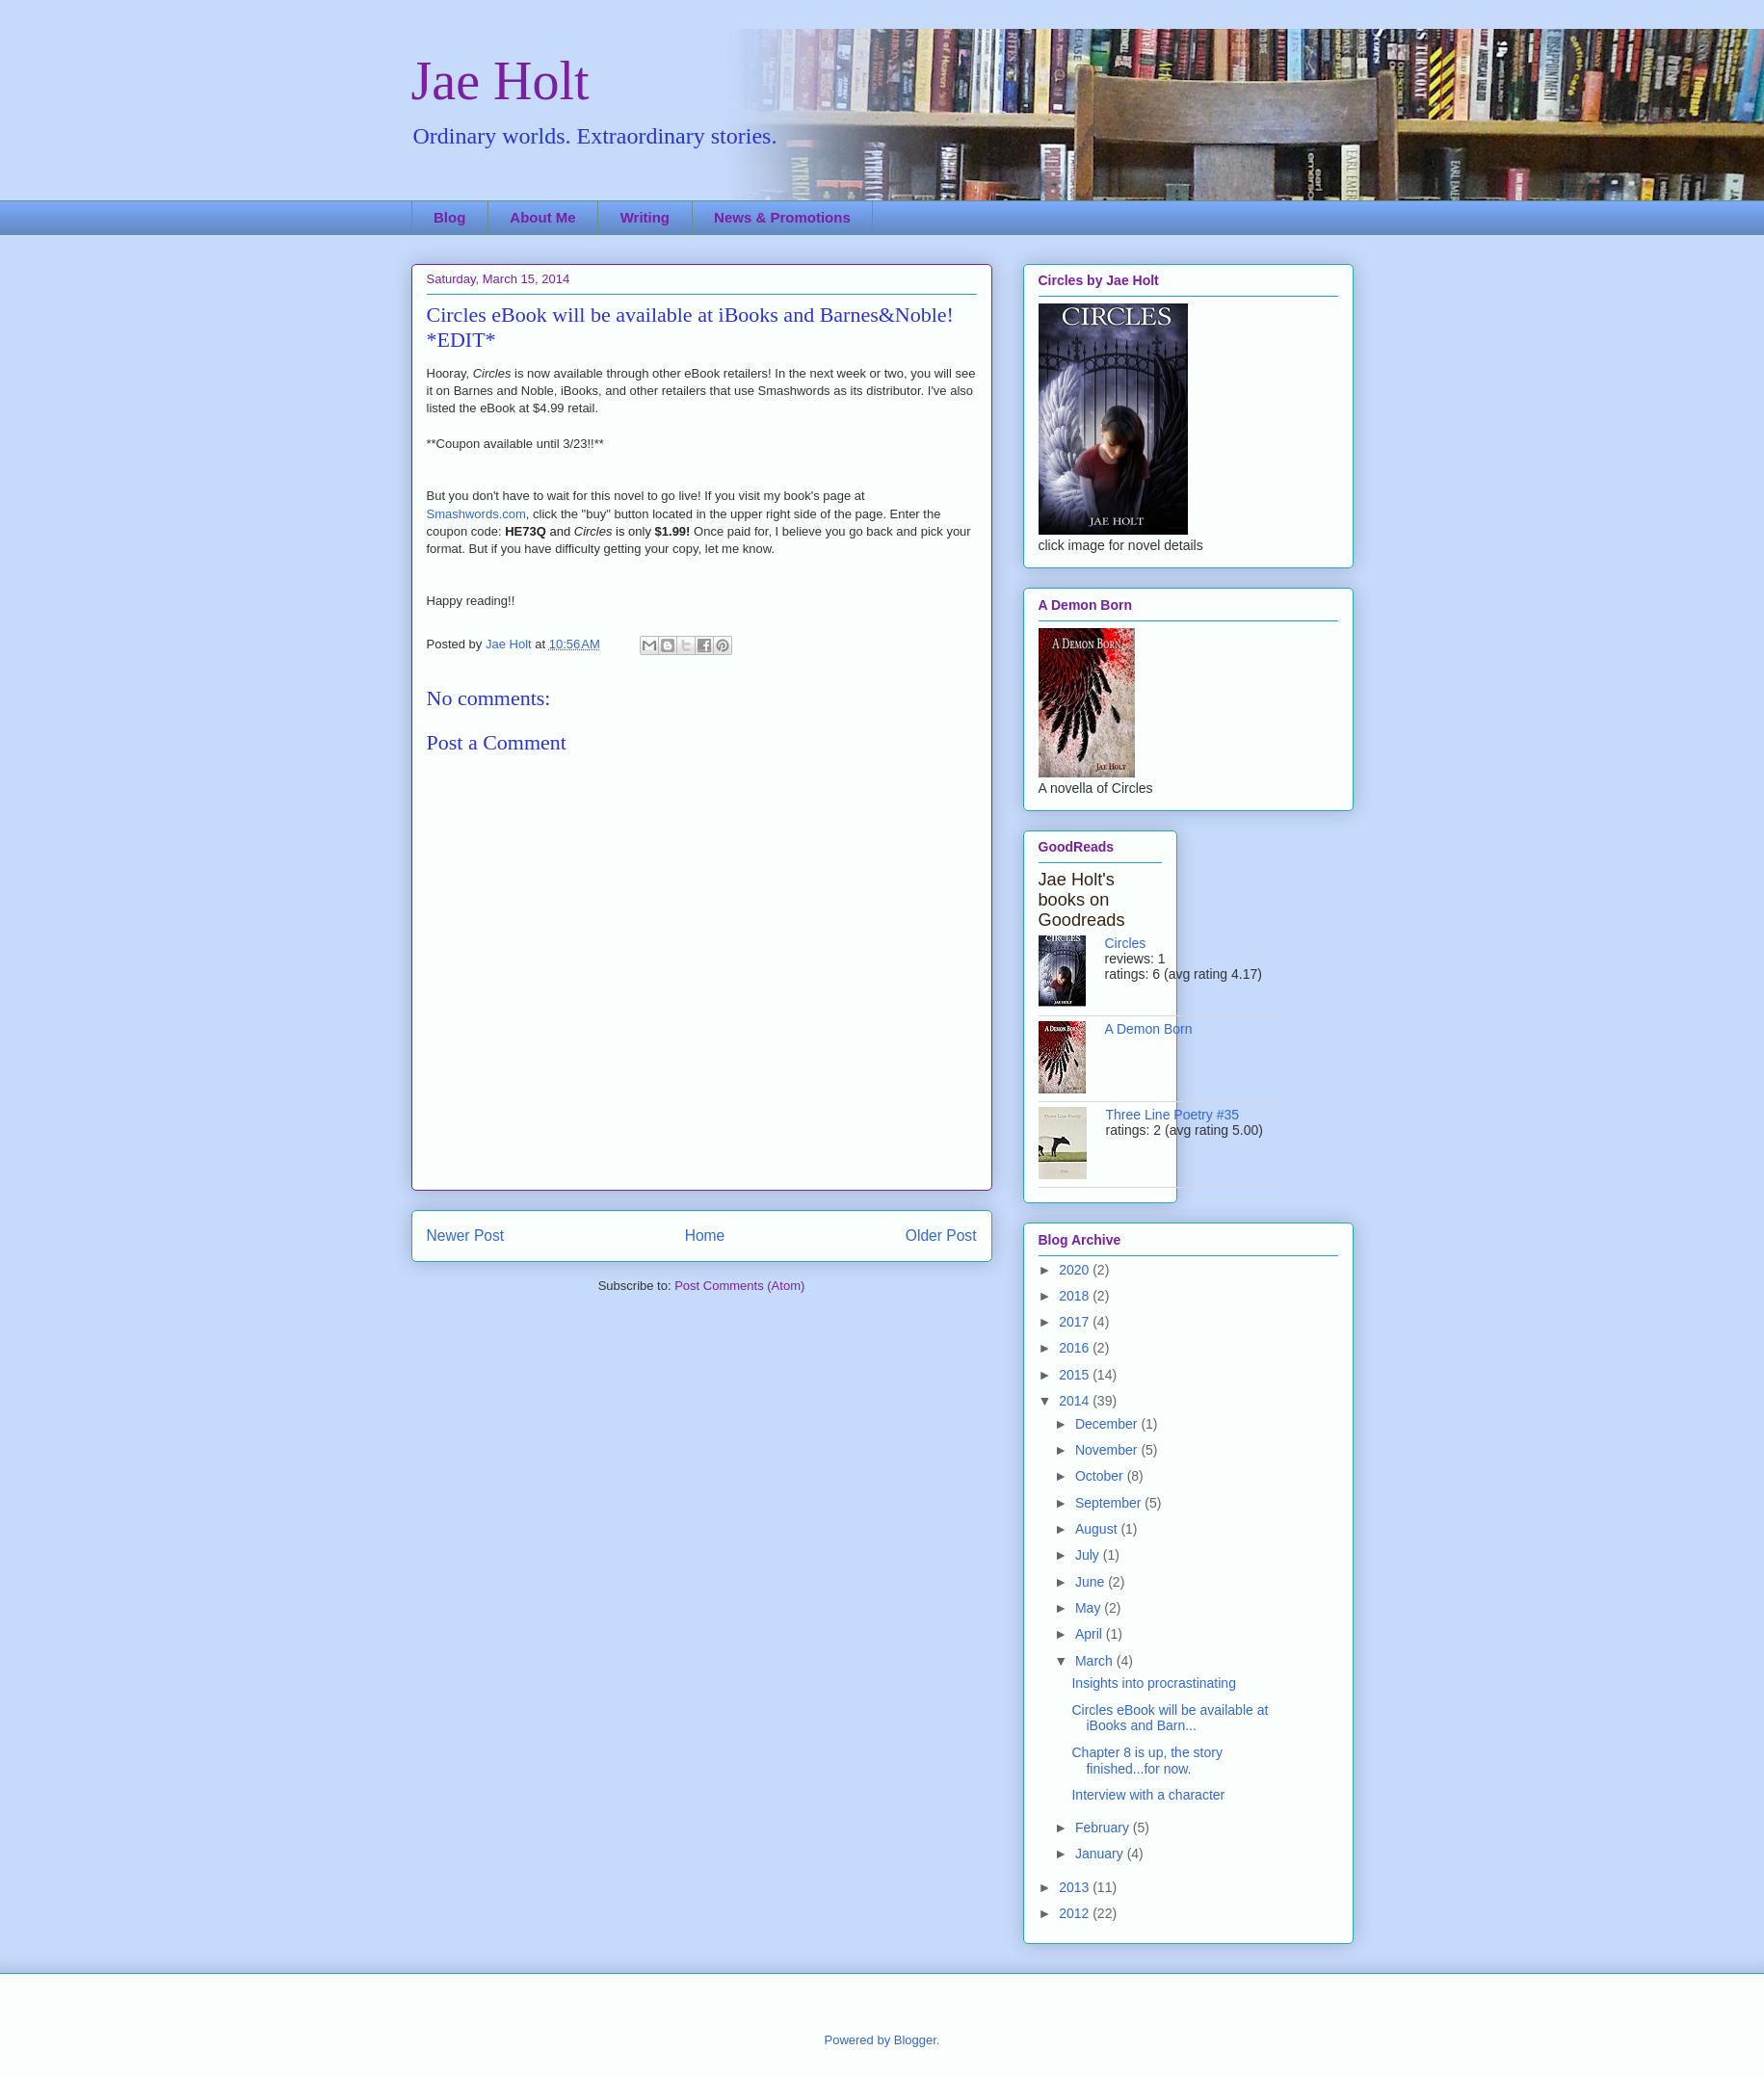 Image resolution: width=1764 pixels, height=2078 pixels. What do you see at coordinates (1076, 1374) in the screenshot?
I see `2015` at bounding box center [1076, 1374].